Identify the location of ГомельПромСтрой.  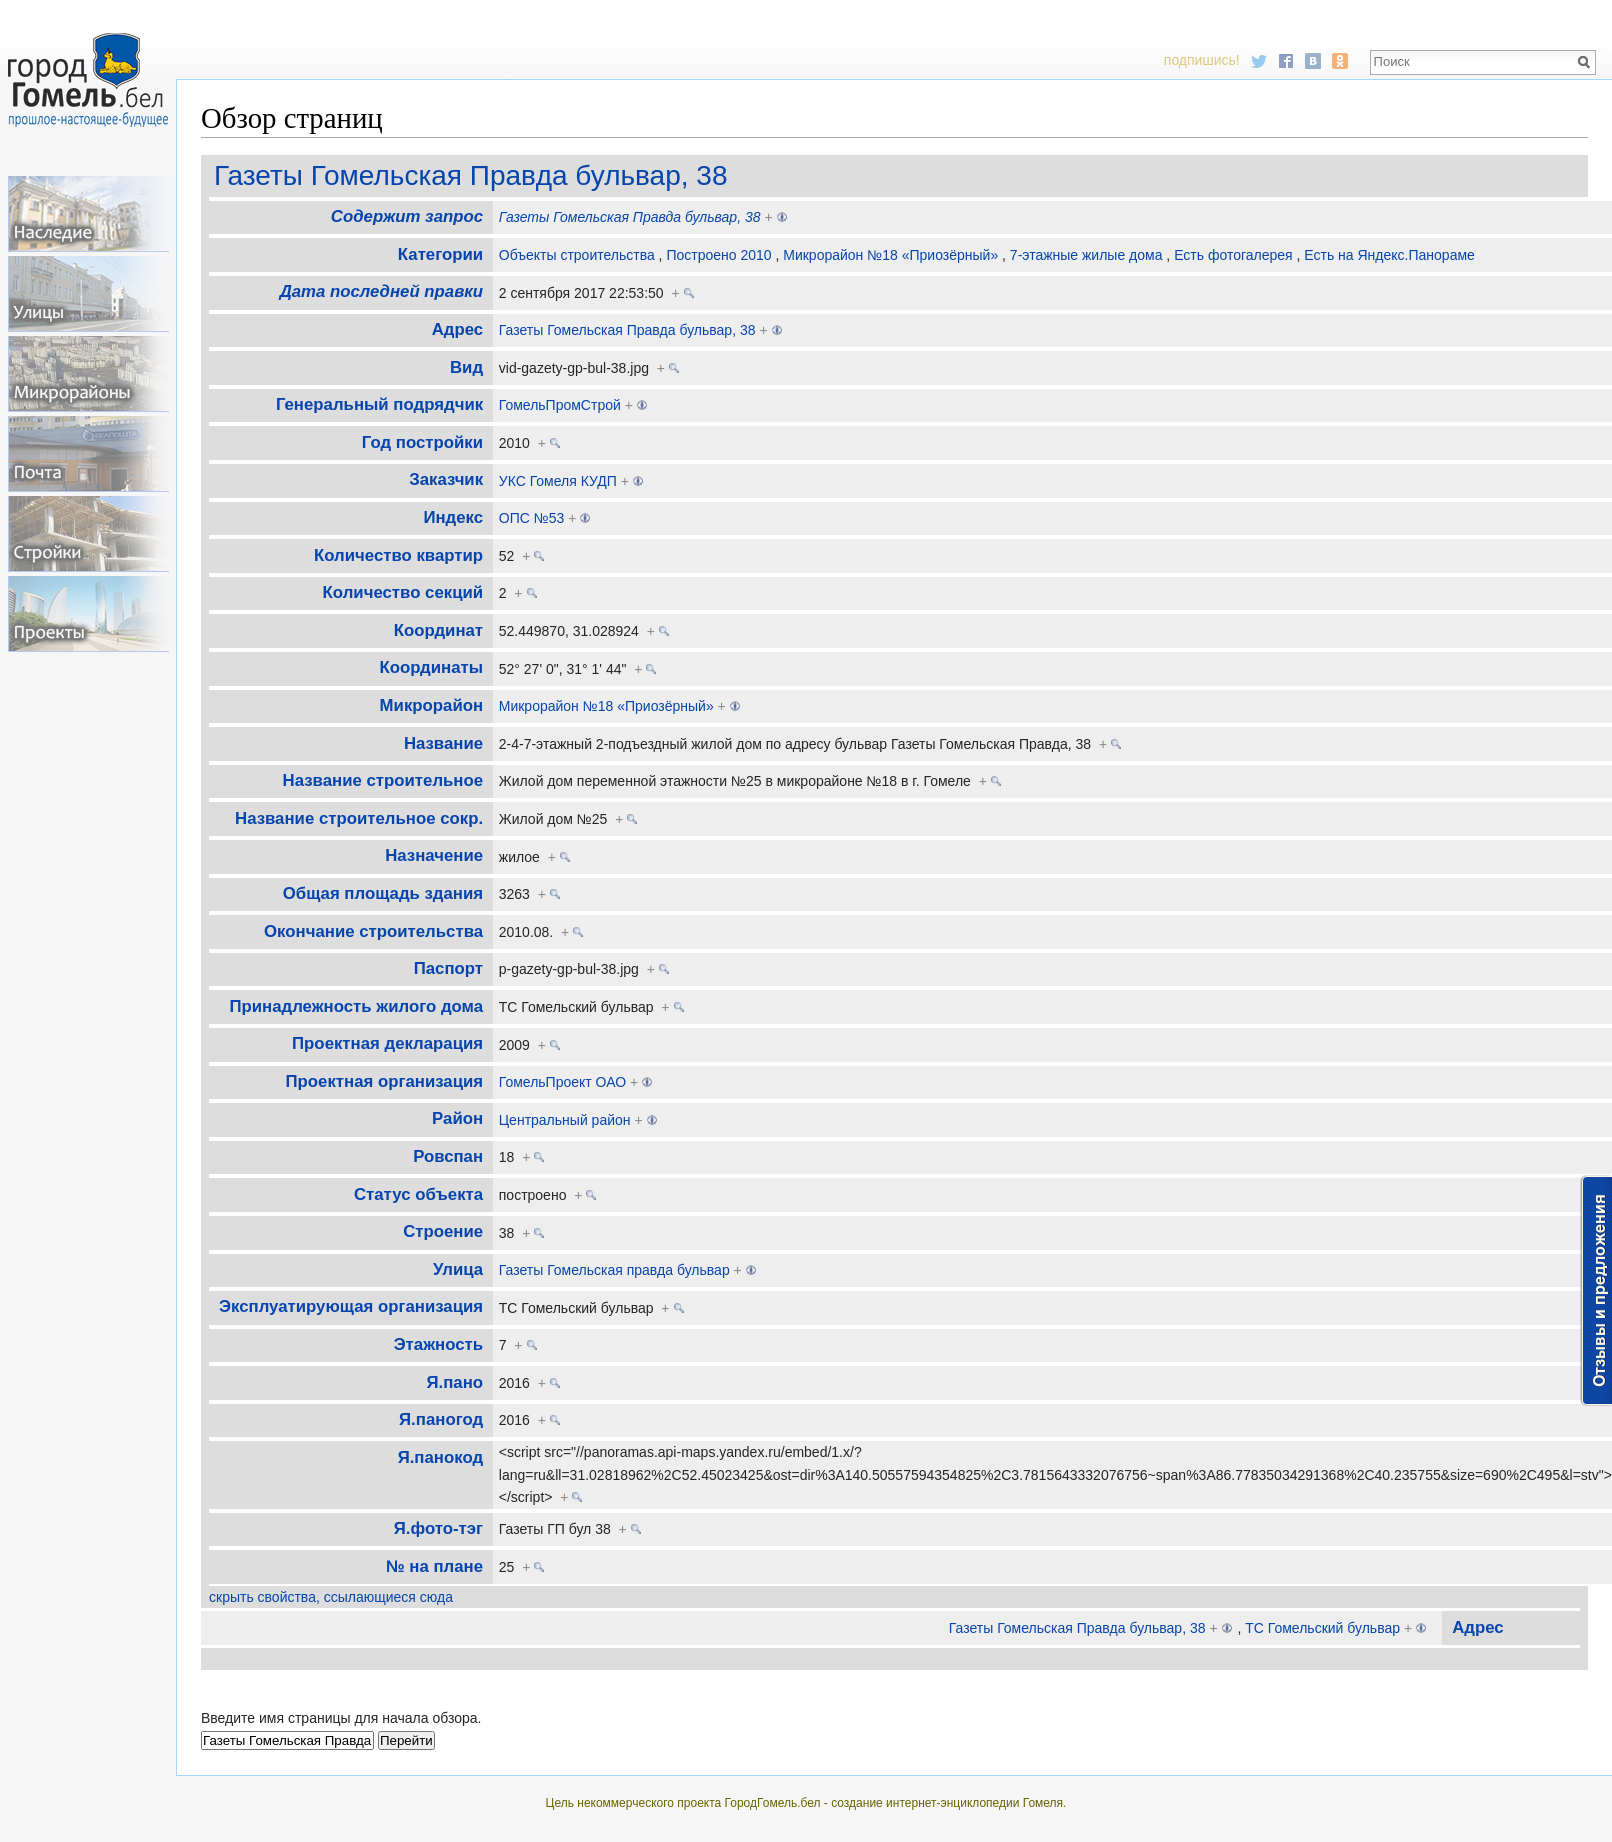
(560, 405).